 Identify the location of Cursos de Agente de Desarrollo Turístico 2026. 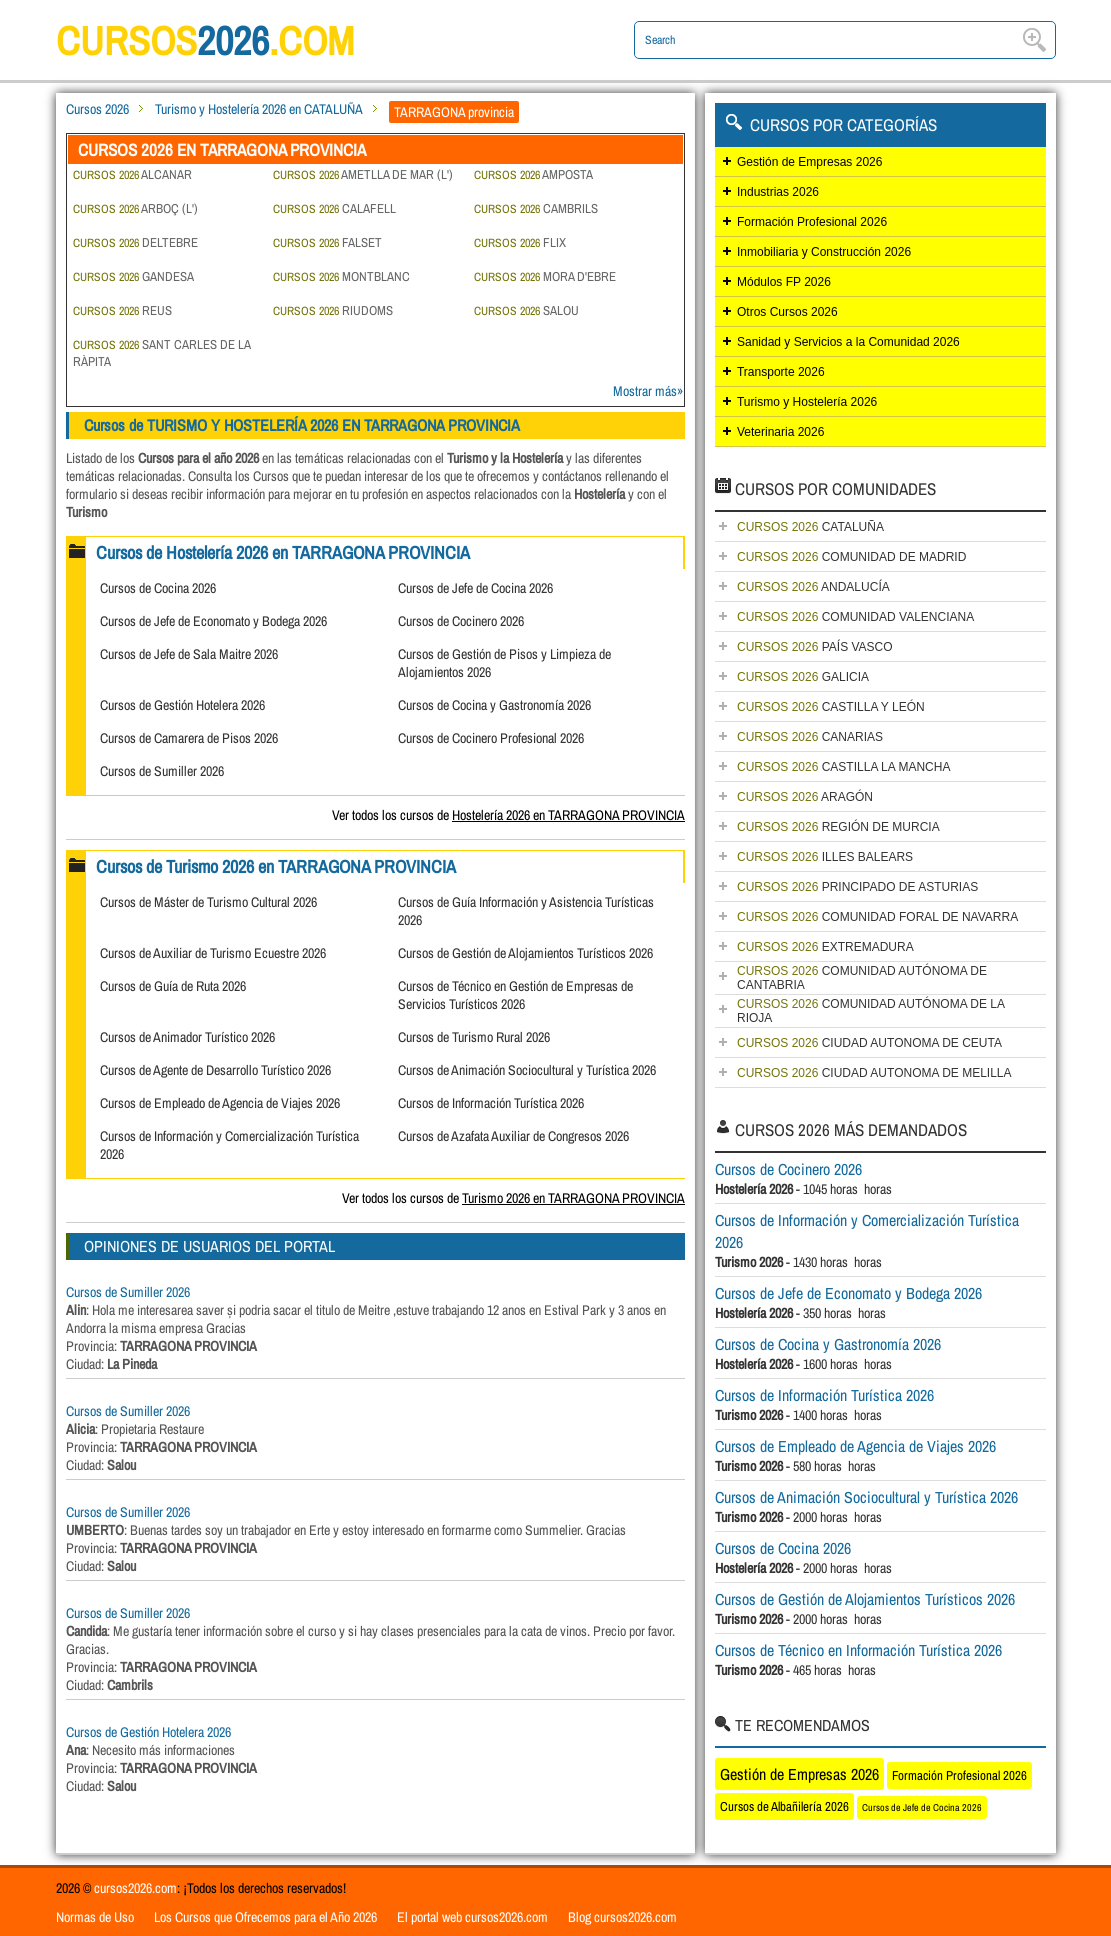
(215, 1070).